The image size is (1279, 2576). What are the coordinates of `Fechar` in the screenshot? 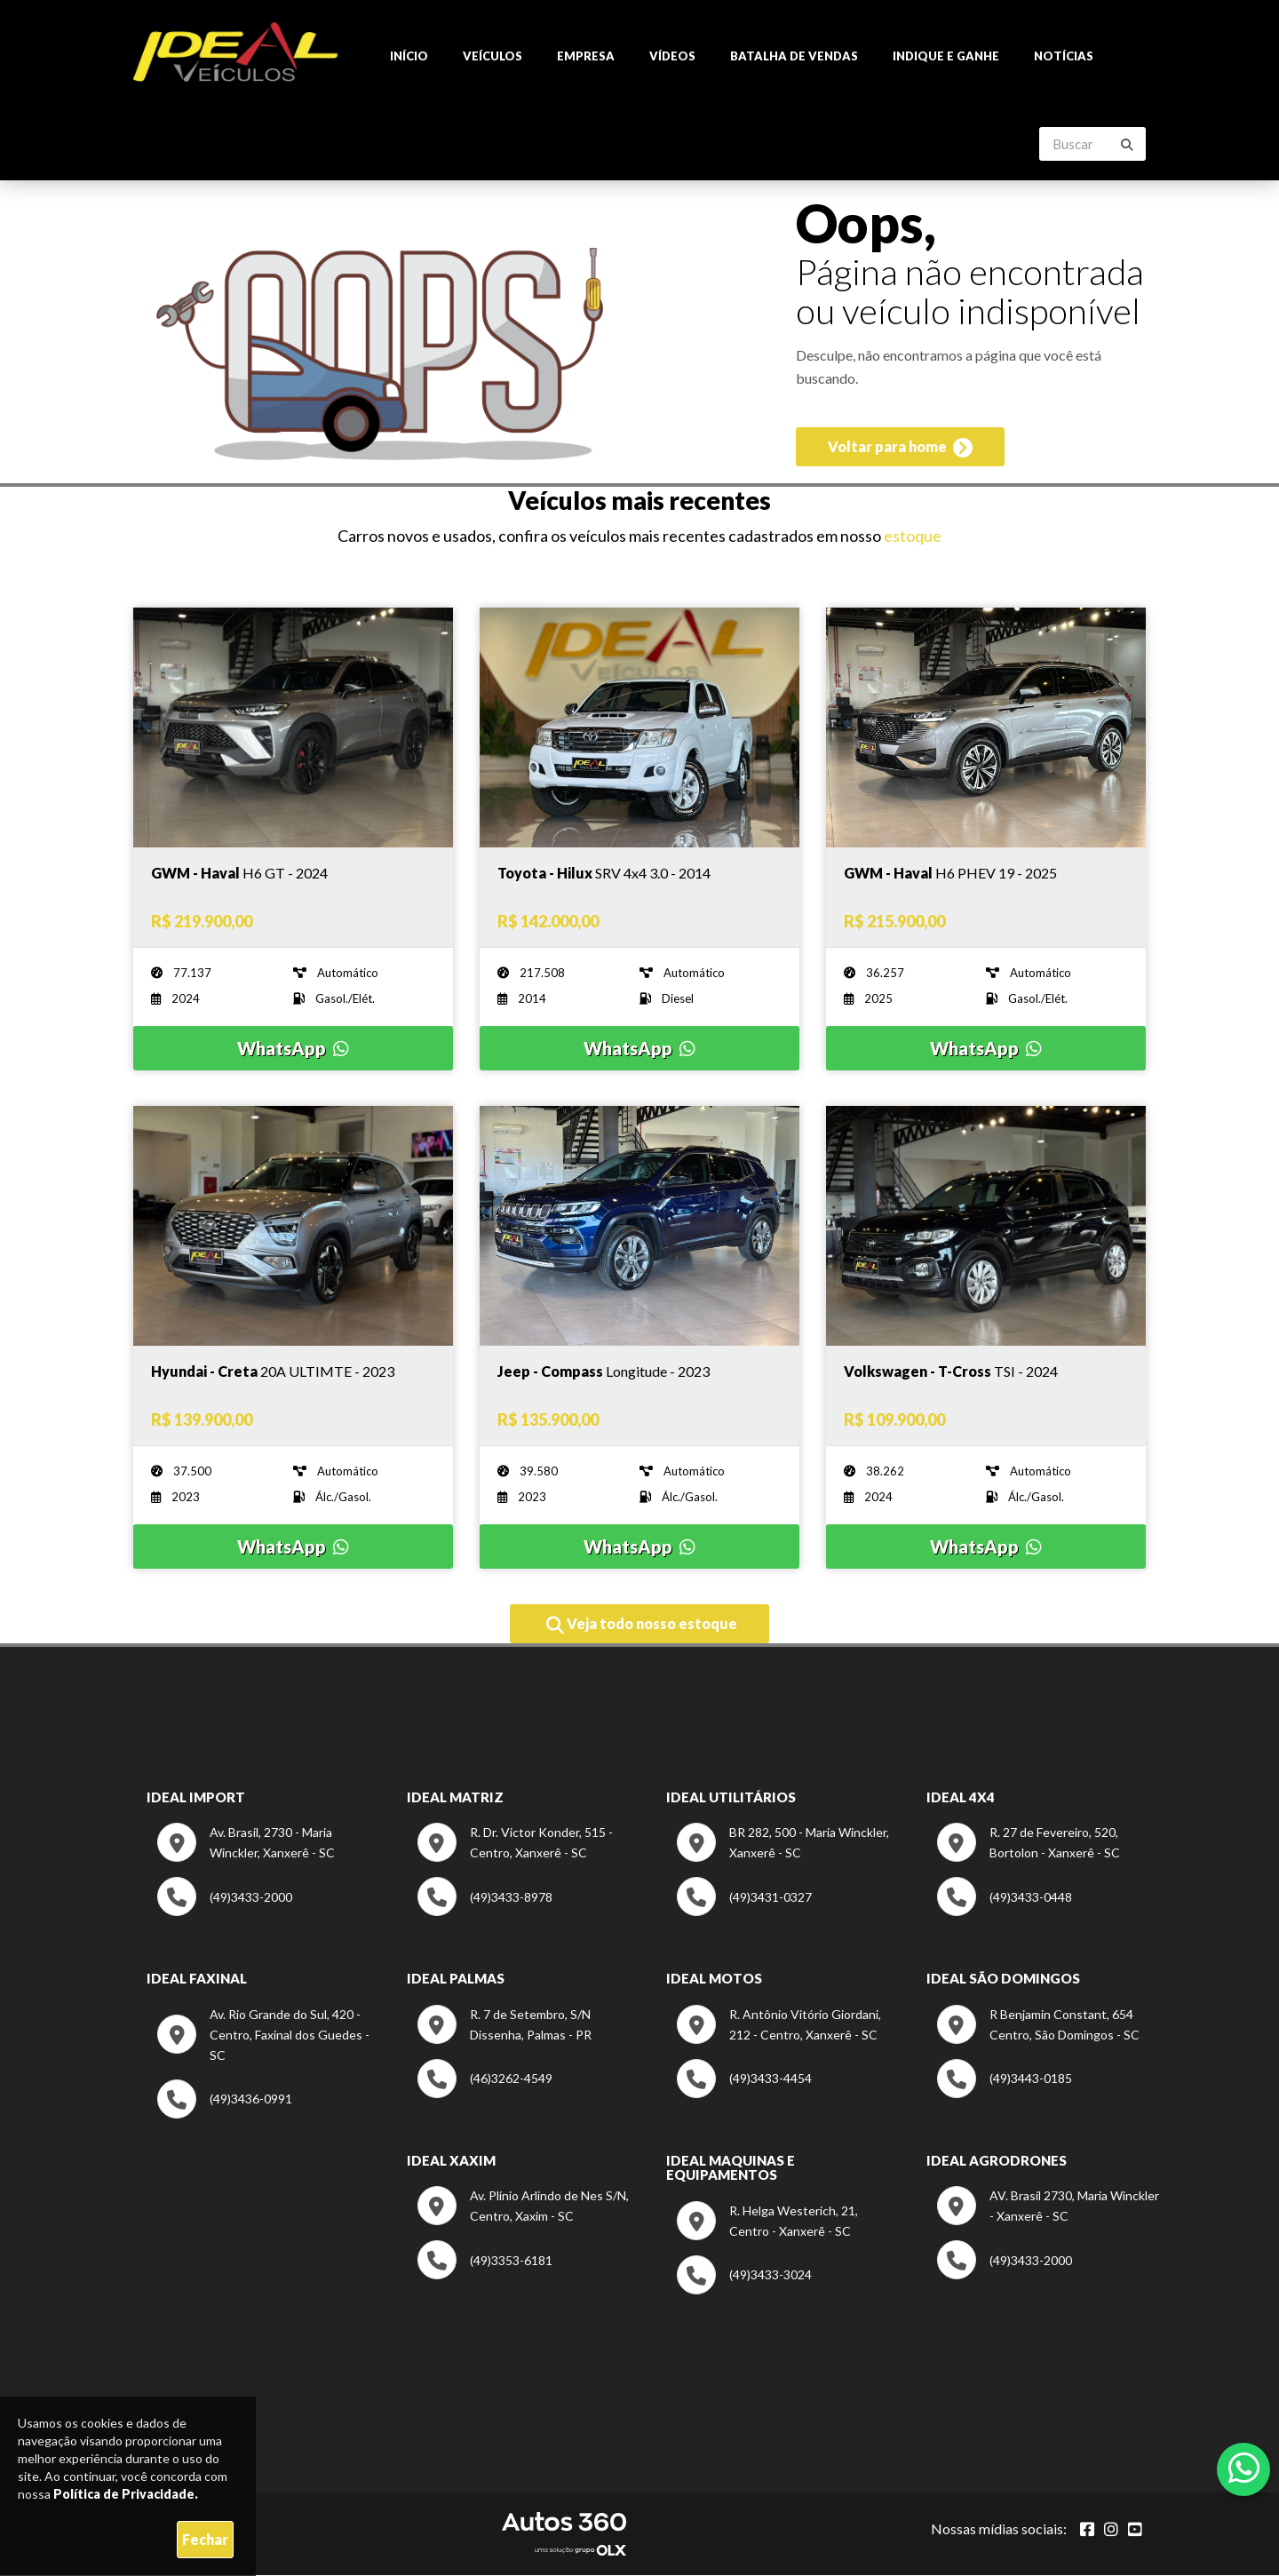 It's located at (205, 2539).